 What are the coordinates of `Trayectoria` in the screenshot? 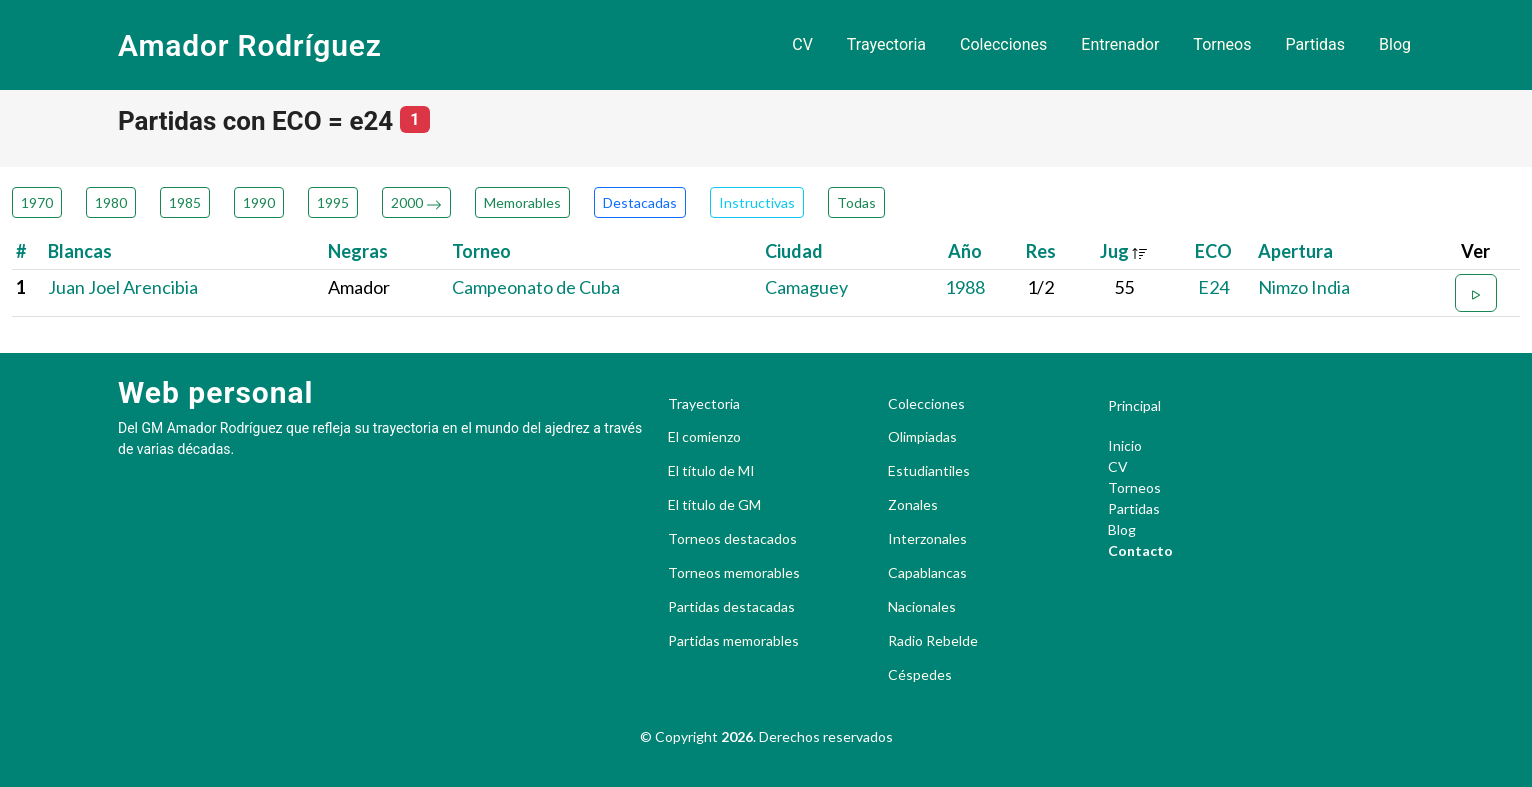 It's located at (886, 44).